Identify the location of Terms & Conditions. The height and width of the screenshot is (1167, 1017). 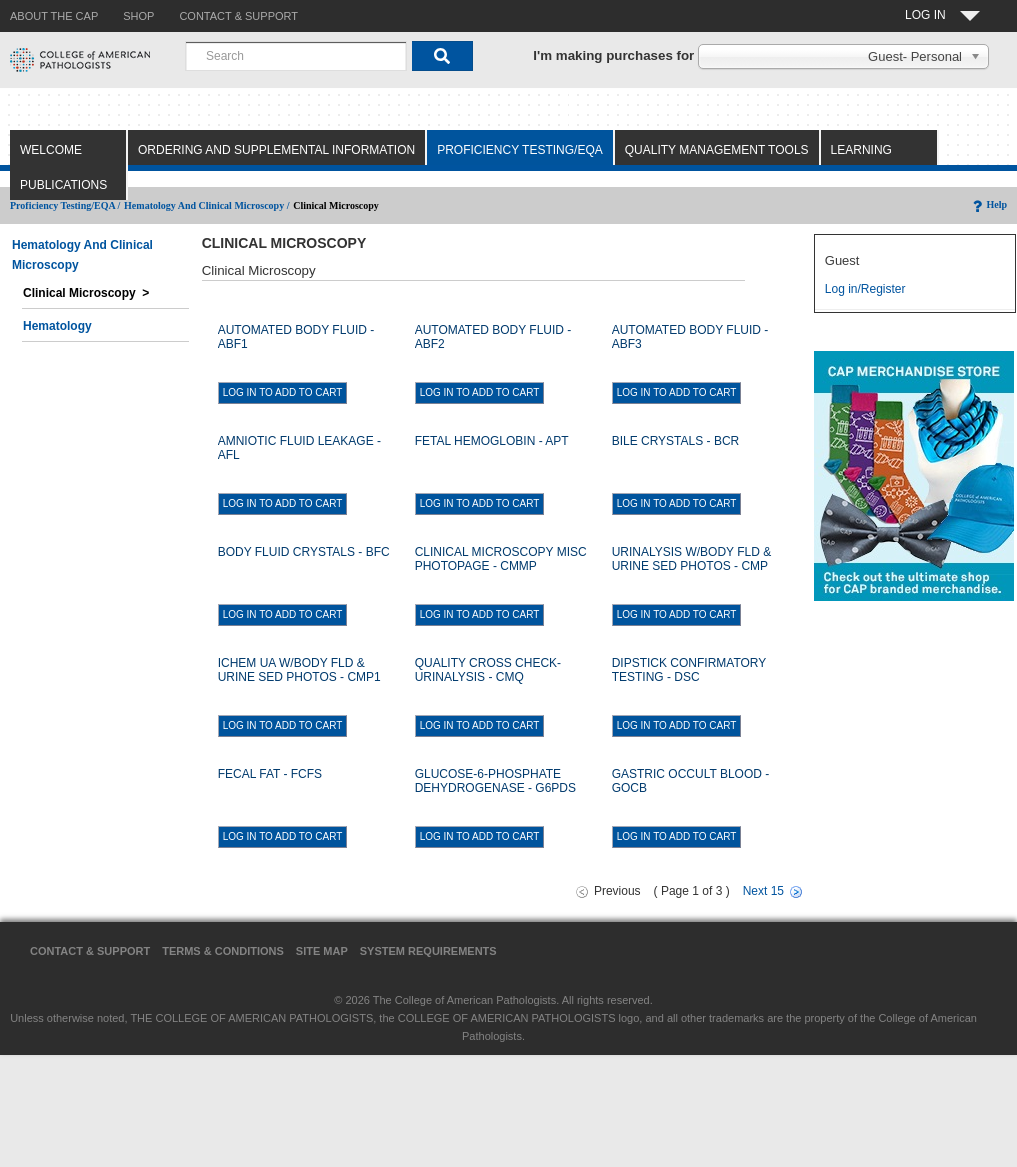
(223, 951).